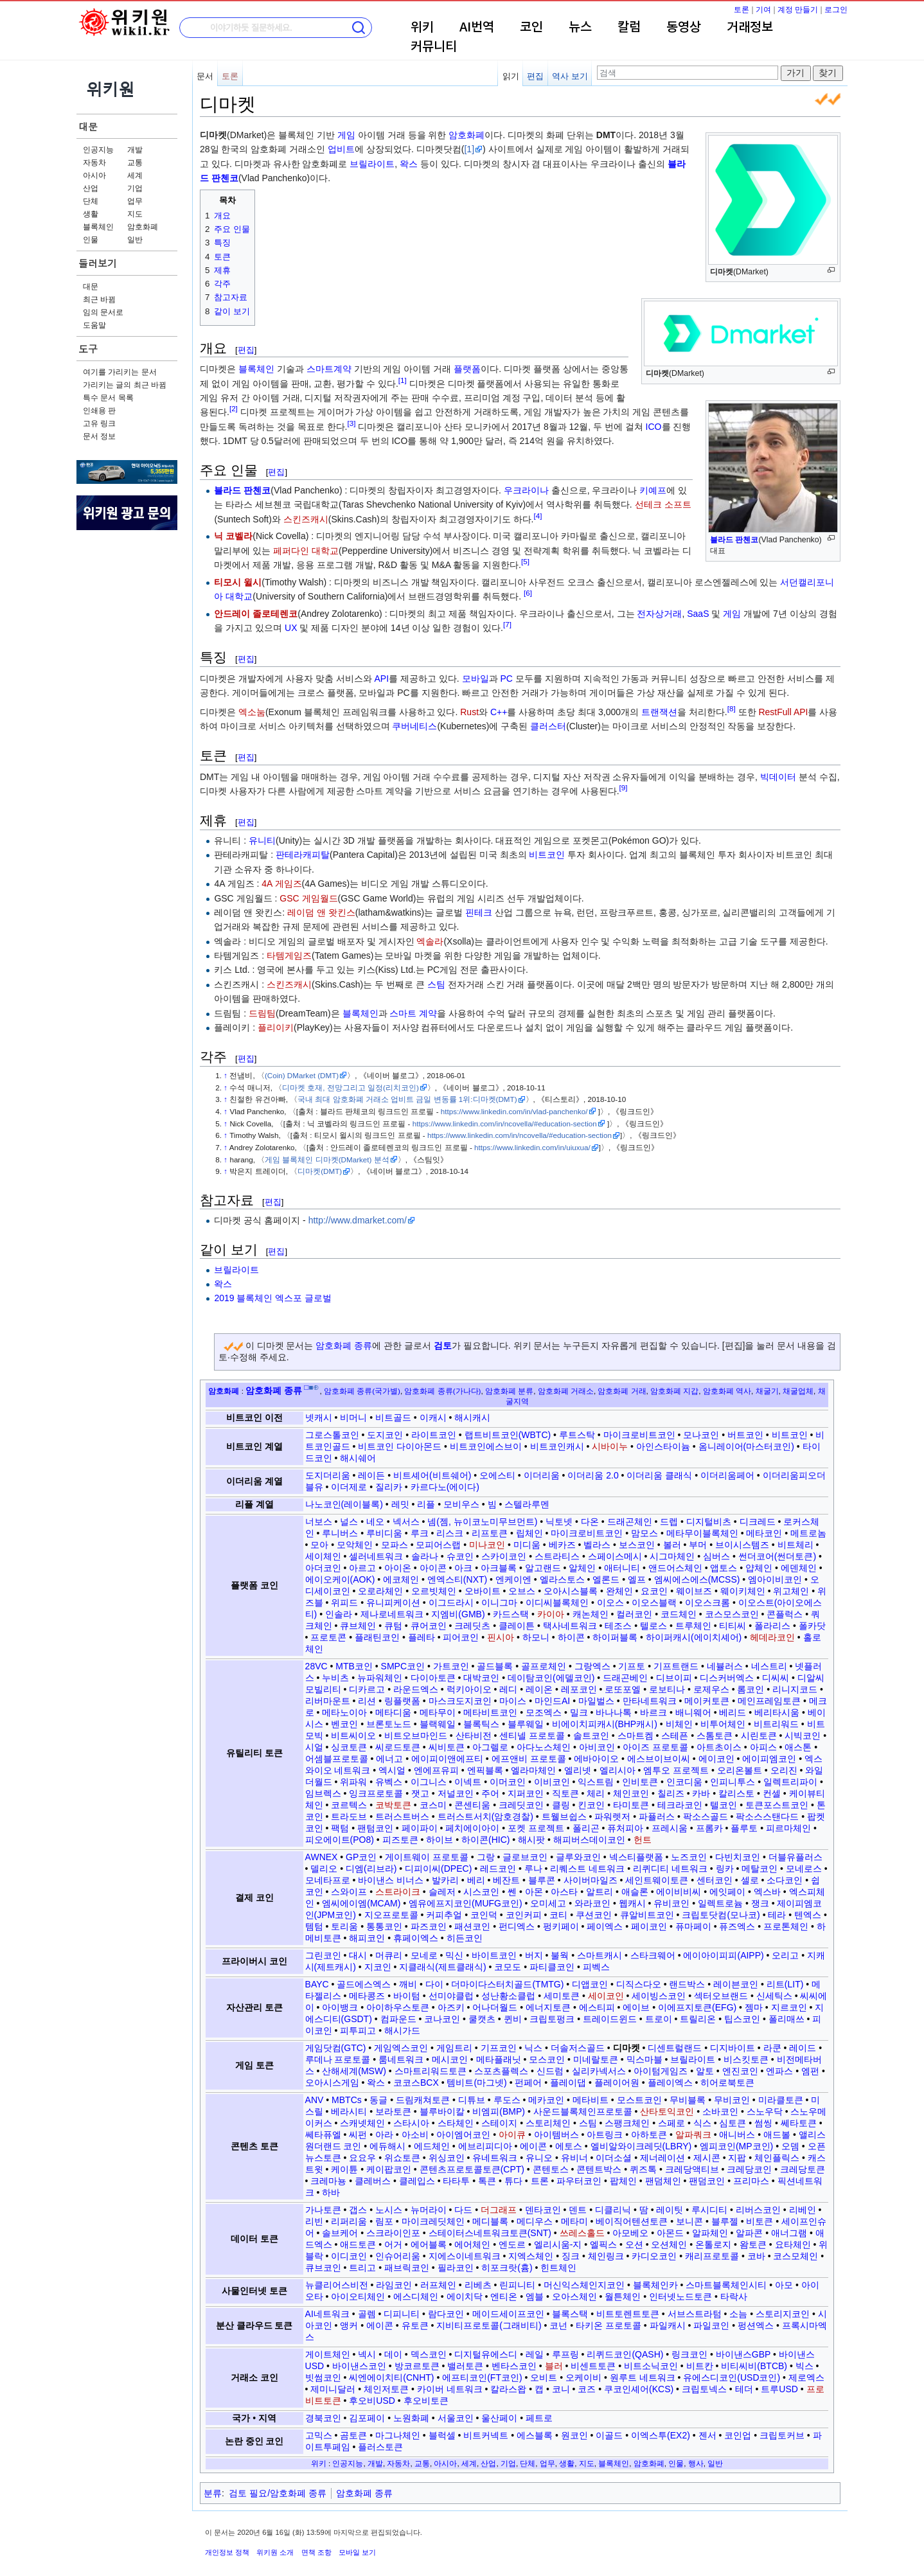  Describe the element at coordinates (394, 1545) in the screenshot. I see `모파스` at that location.